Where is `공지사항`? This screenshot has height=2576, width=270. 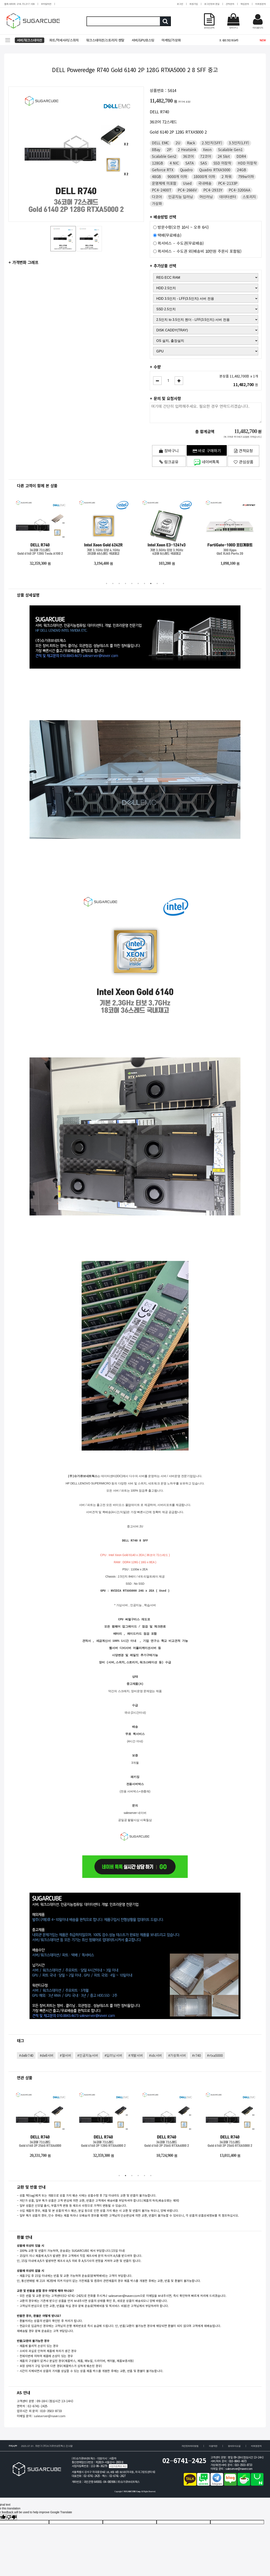 공지사항 is located at coordinates (12, 2446).